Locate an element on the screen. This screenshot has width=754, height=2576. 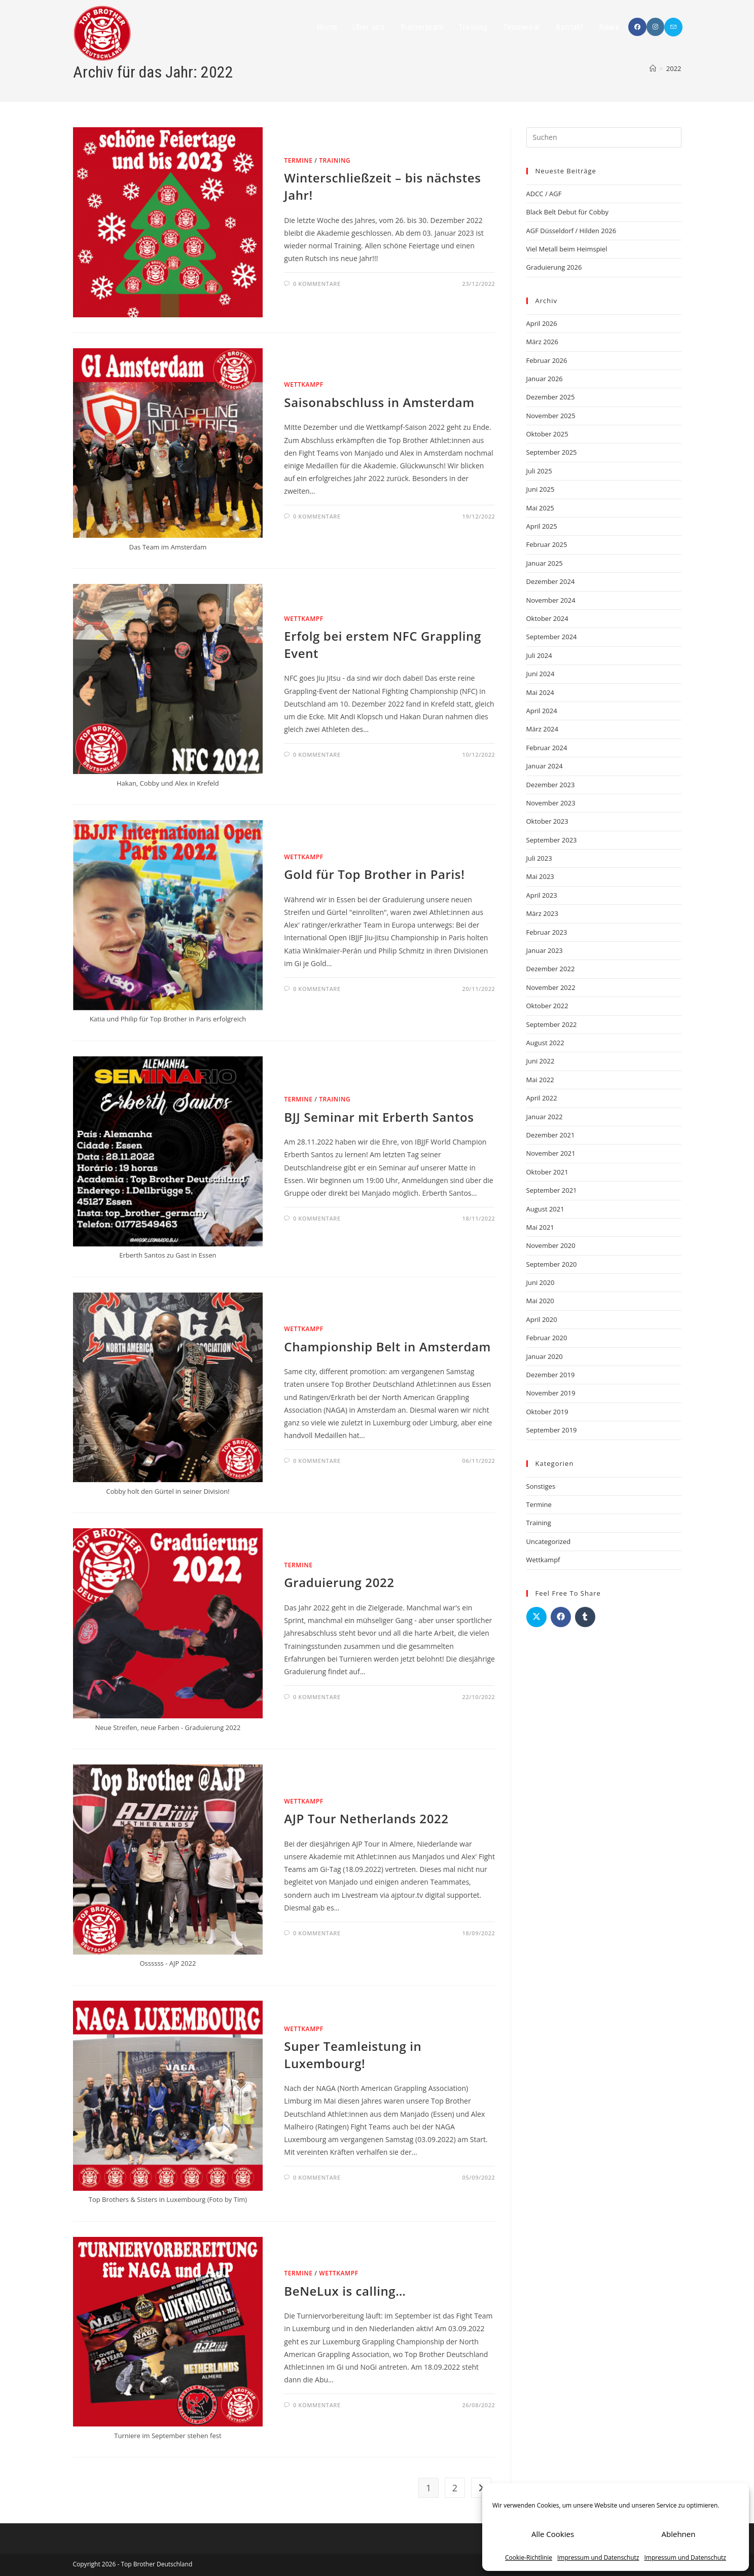
Januar 2026 is located at coordinates (544, 378).